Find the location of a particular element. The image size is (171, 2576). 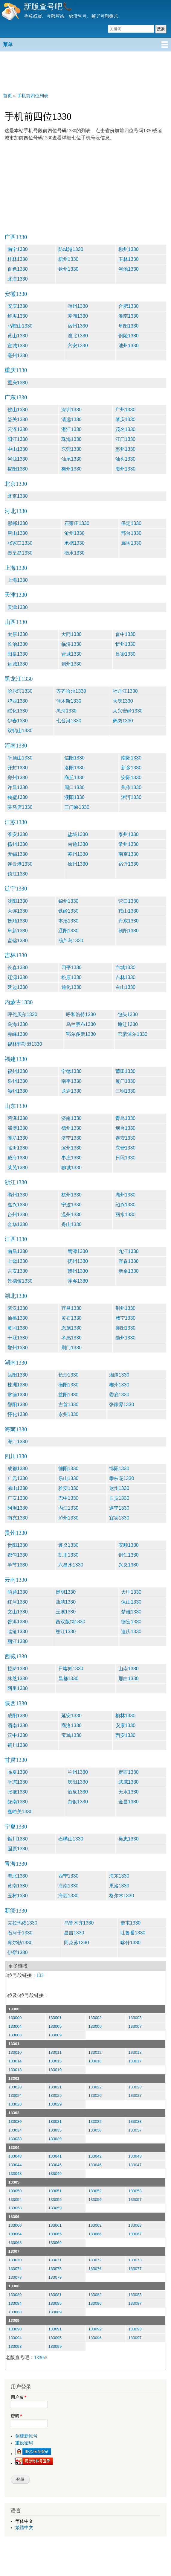

南阳1330 is located at coordinates (131, 757).